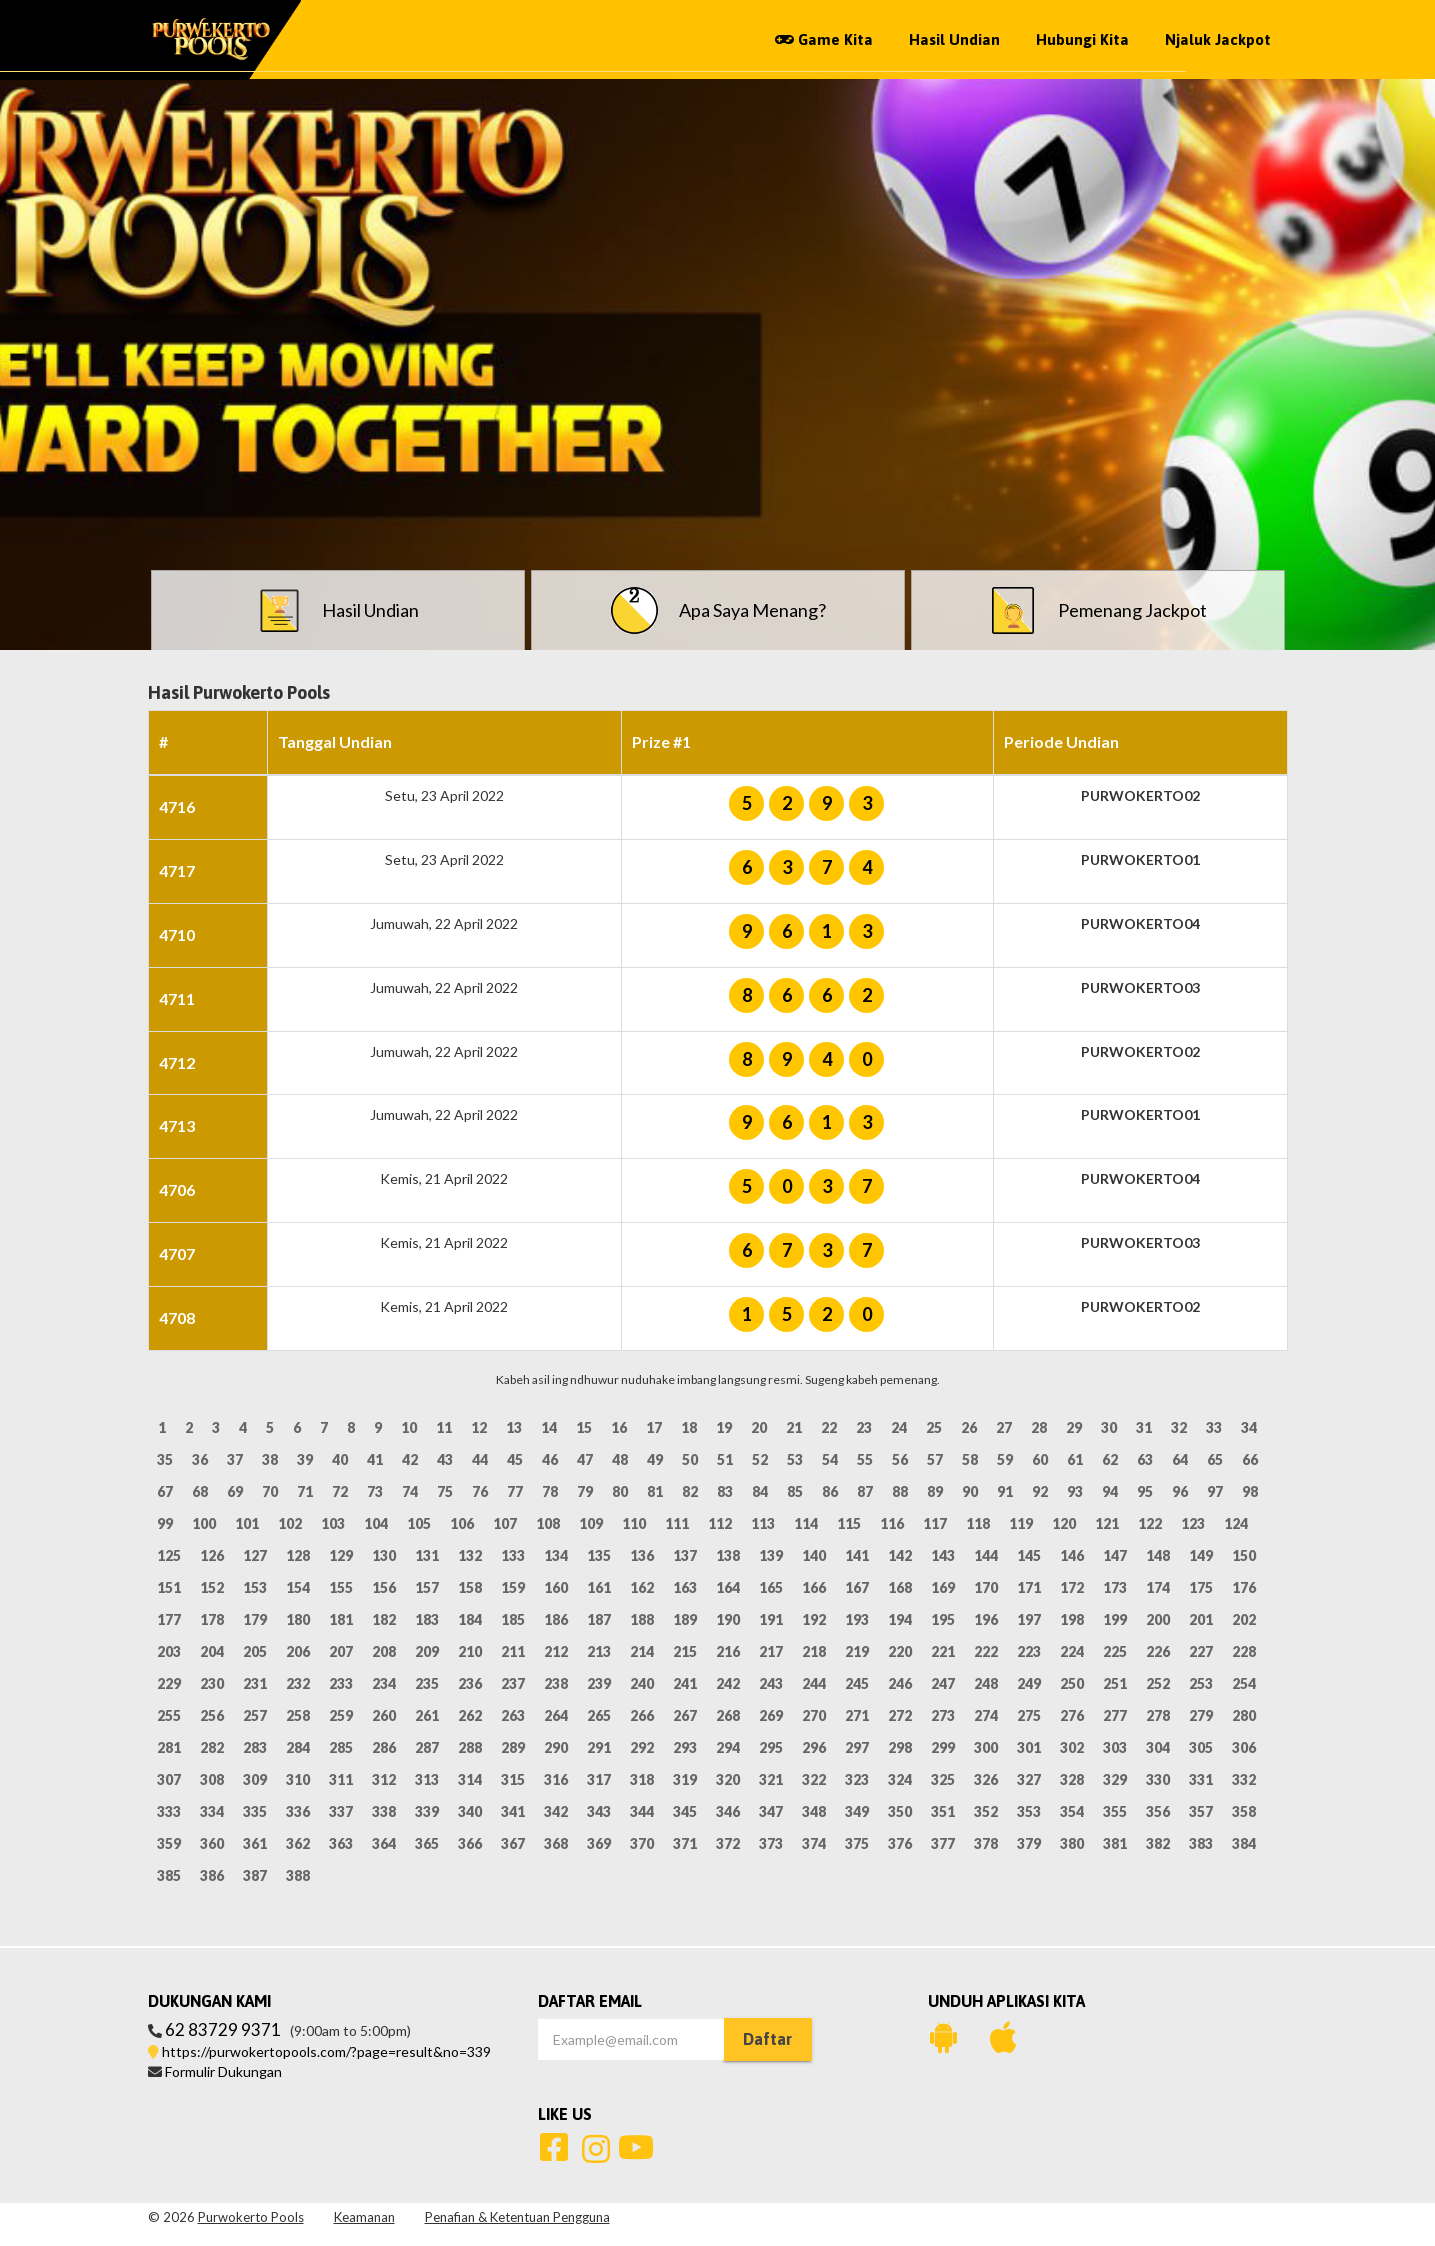 This screenshot has height=2246, width=1435. What do you see at coordinates (642, 1683) in the screenshot?
I see `240` at bounding box center [642, 1683].